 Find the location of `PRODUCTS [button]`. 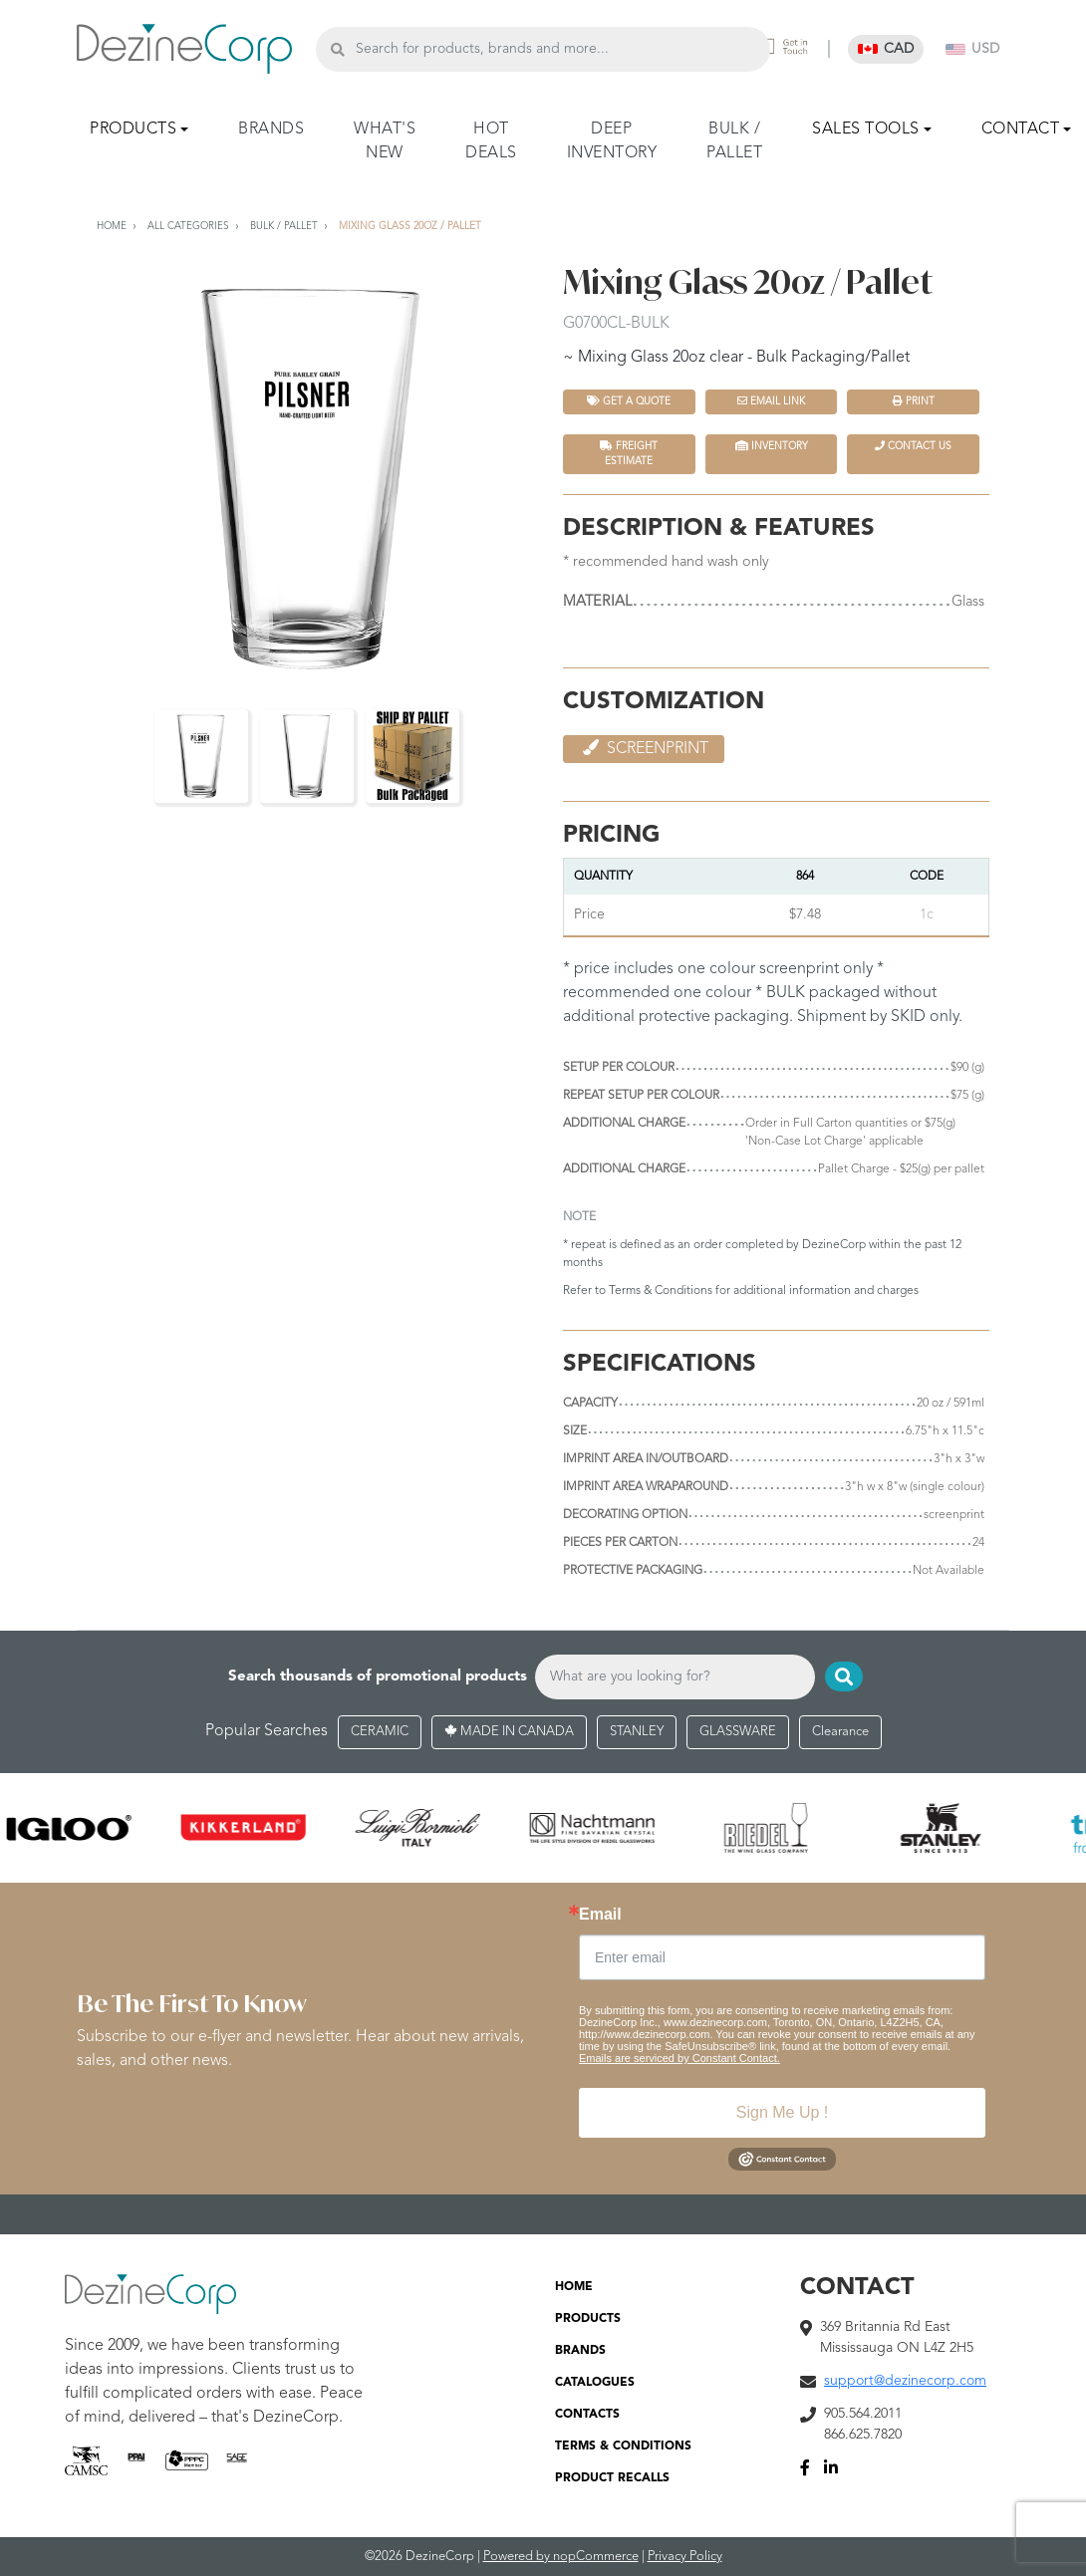

PRODUCTS [button] is located at coordinates (133, 129).